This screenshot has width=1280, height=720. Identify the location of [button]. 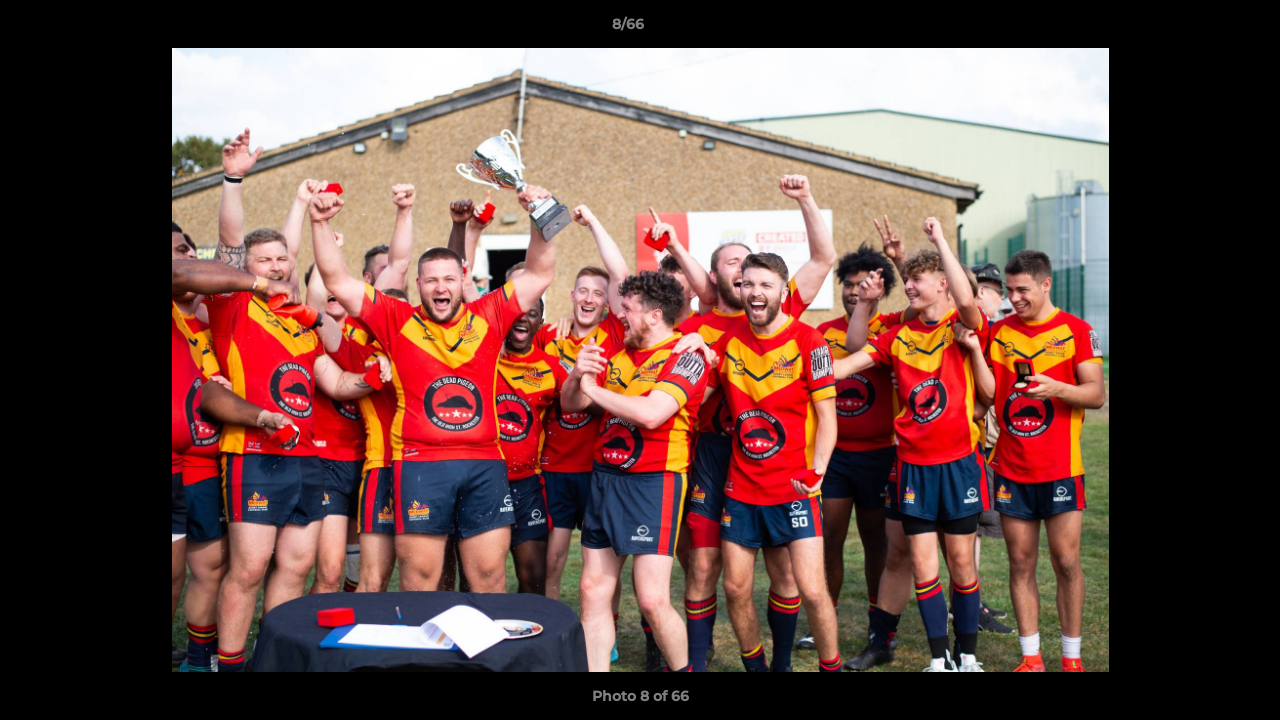
(1196, 29).